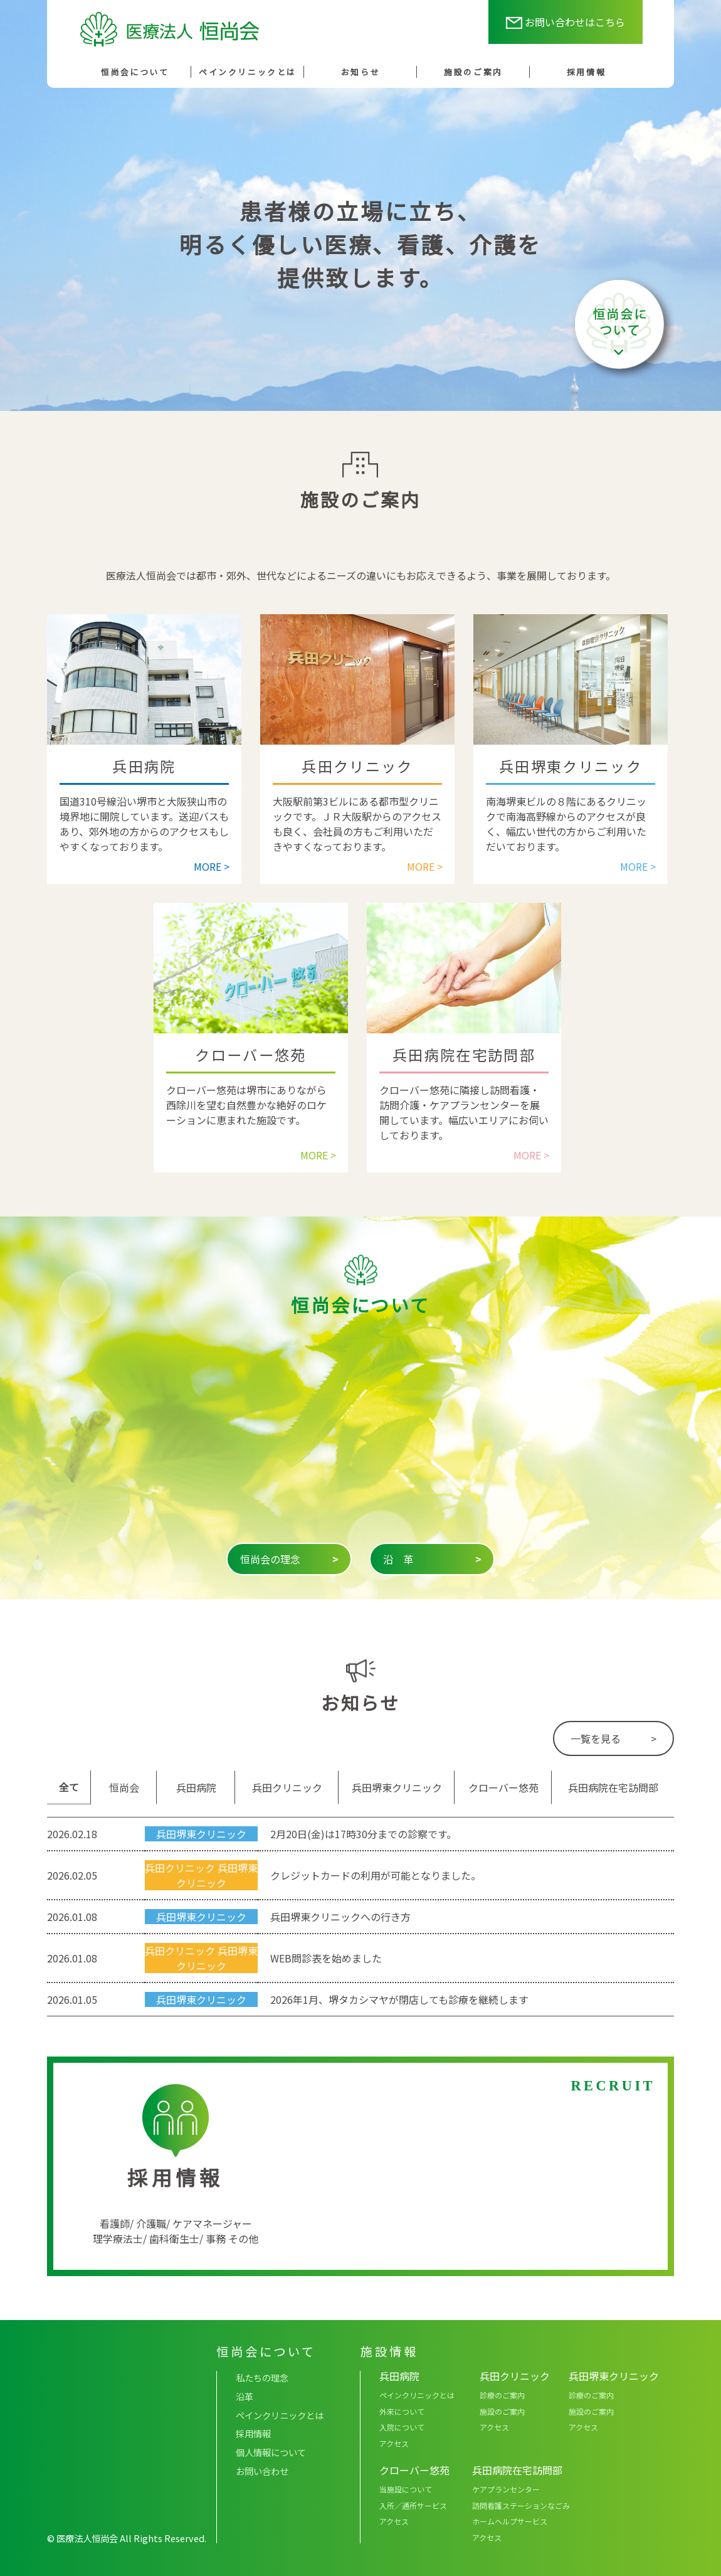  Describe the element at coordinates (613, 1738) in the screenshot. I see `一覧を見る >` at that location.